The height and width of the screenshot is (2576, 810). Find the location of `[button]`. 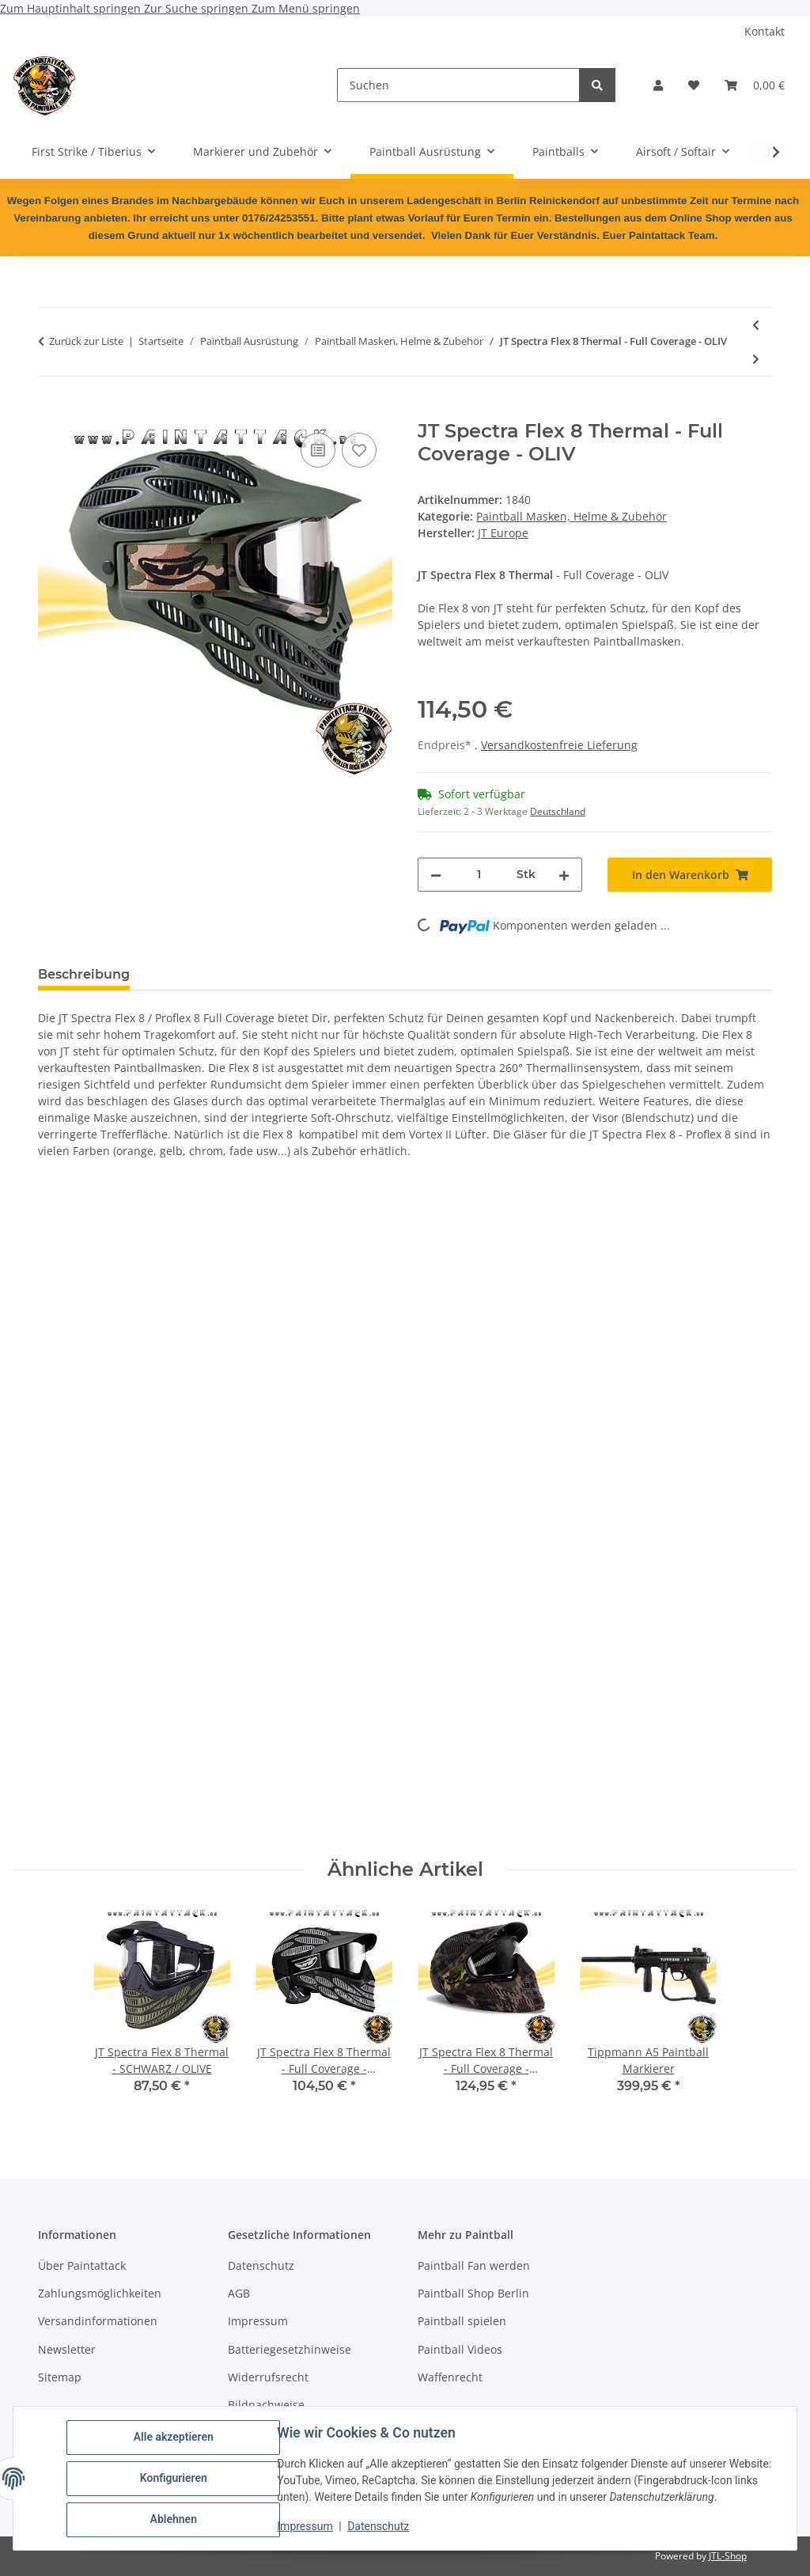

[button] is located at coordinates (658, 85).